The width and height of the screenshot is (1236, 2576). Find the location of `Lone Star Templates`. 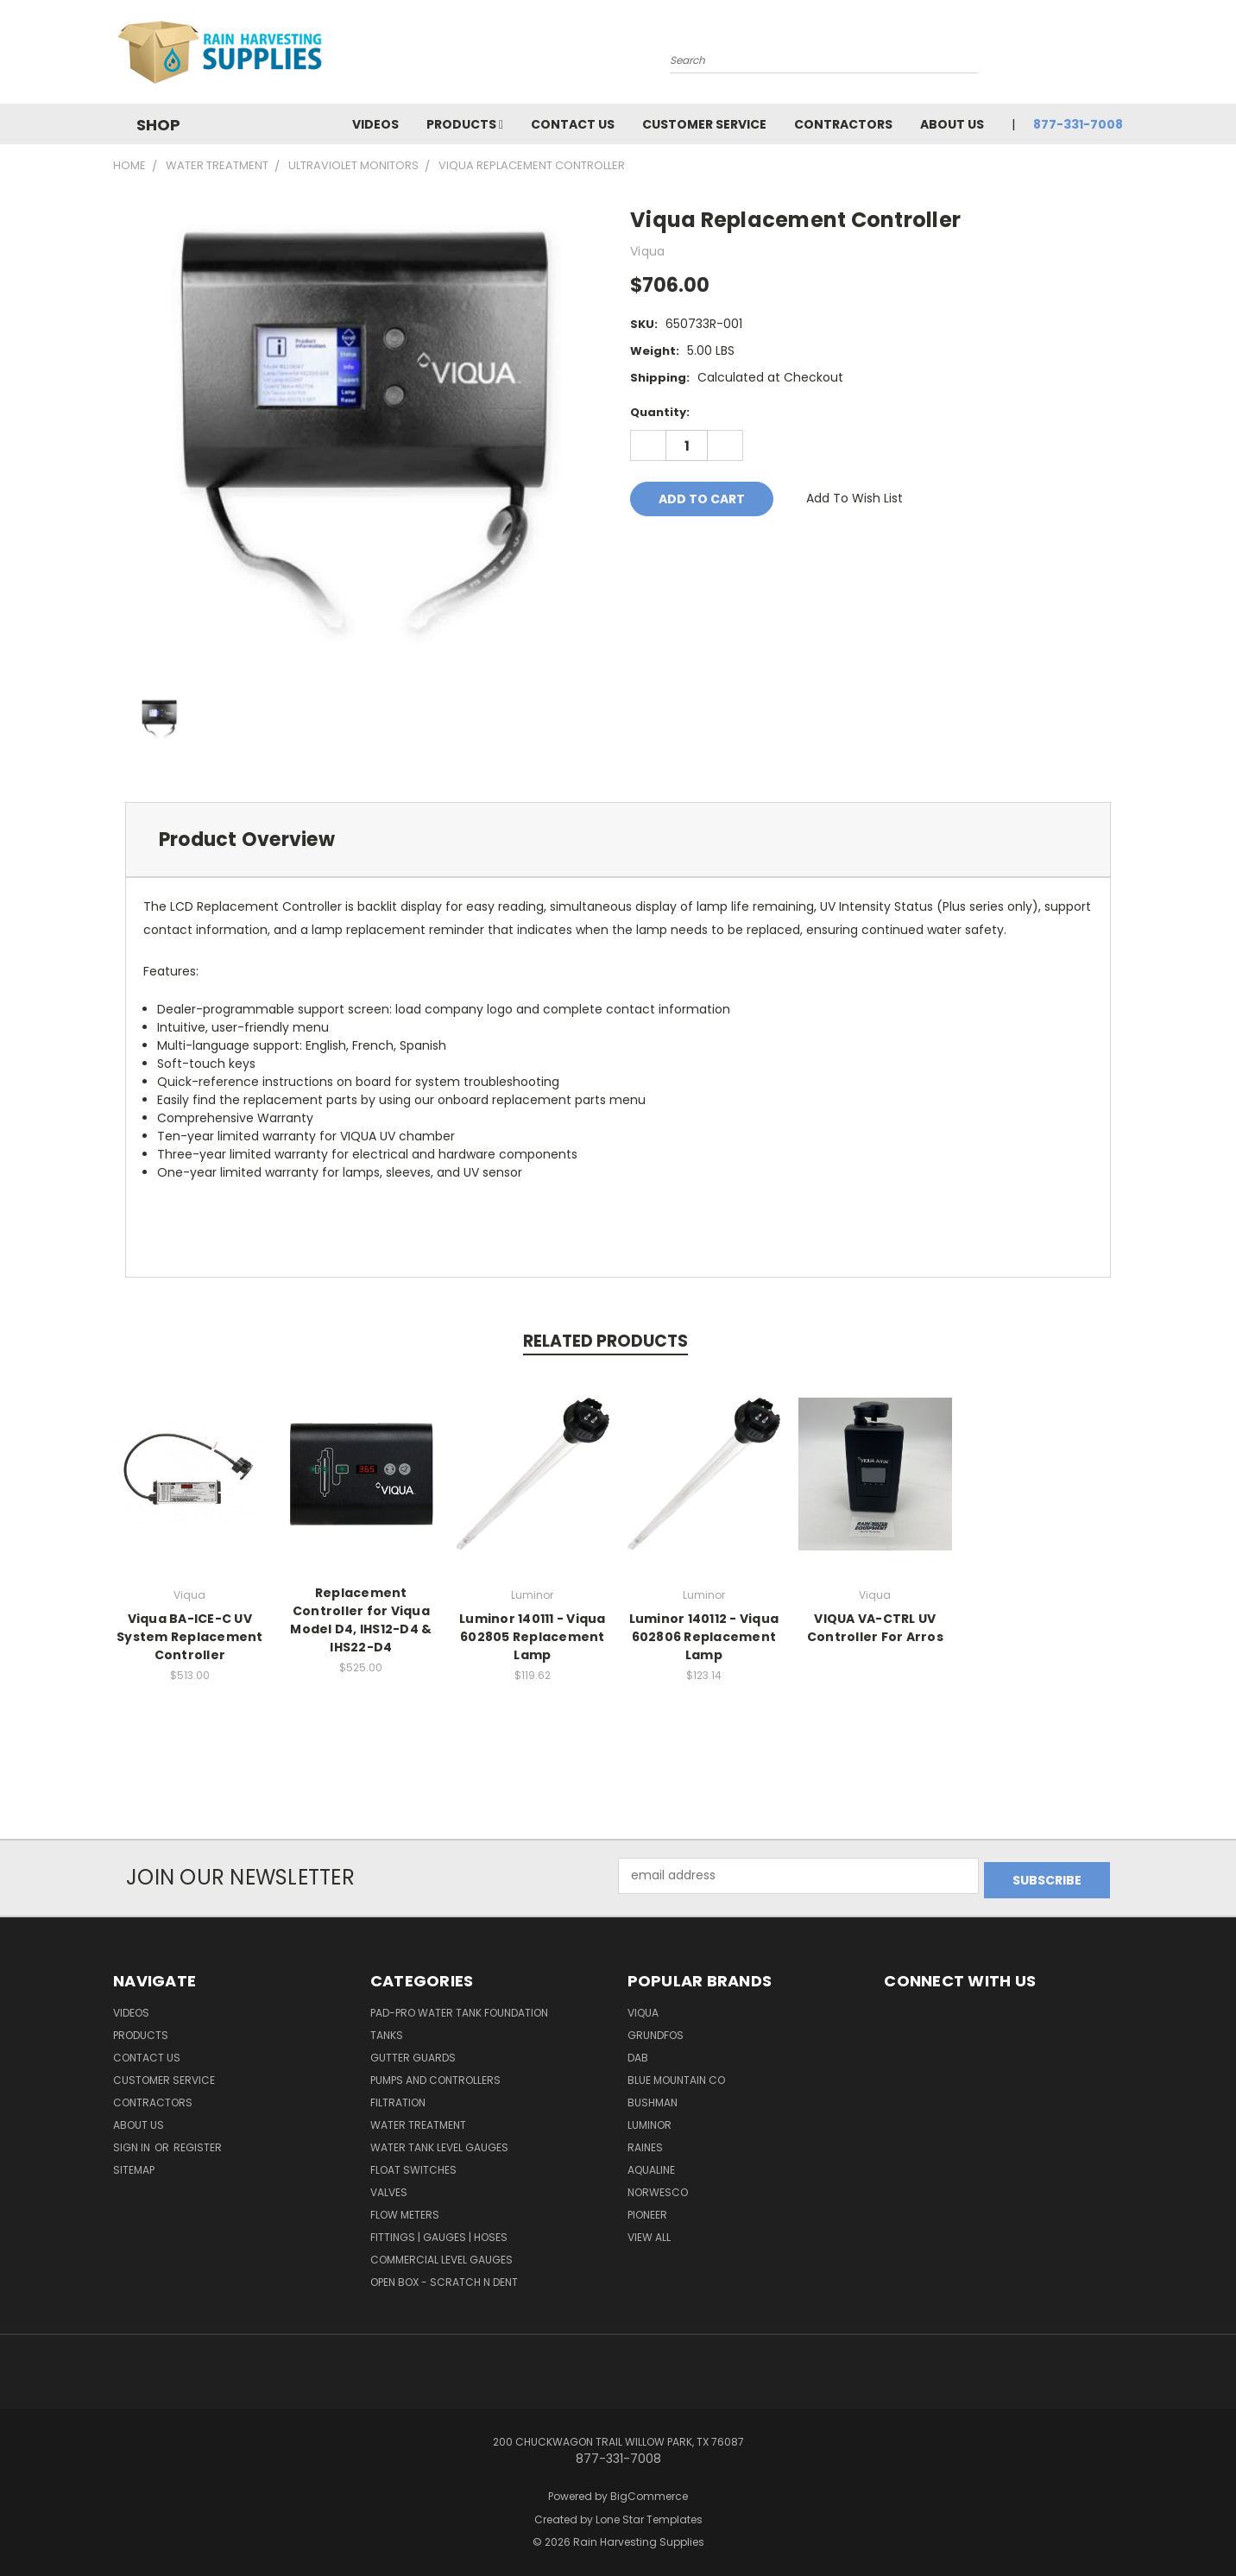

Lone Star Templates is located at coordinates (649, 2514).